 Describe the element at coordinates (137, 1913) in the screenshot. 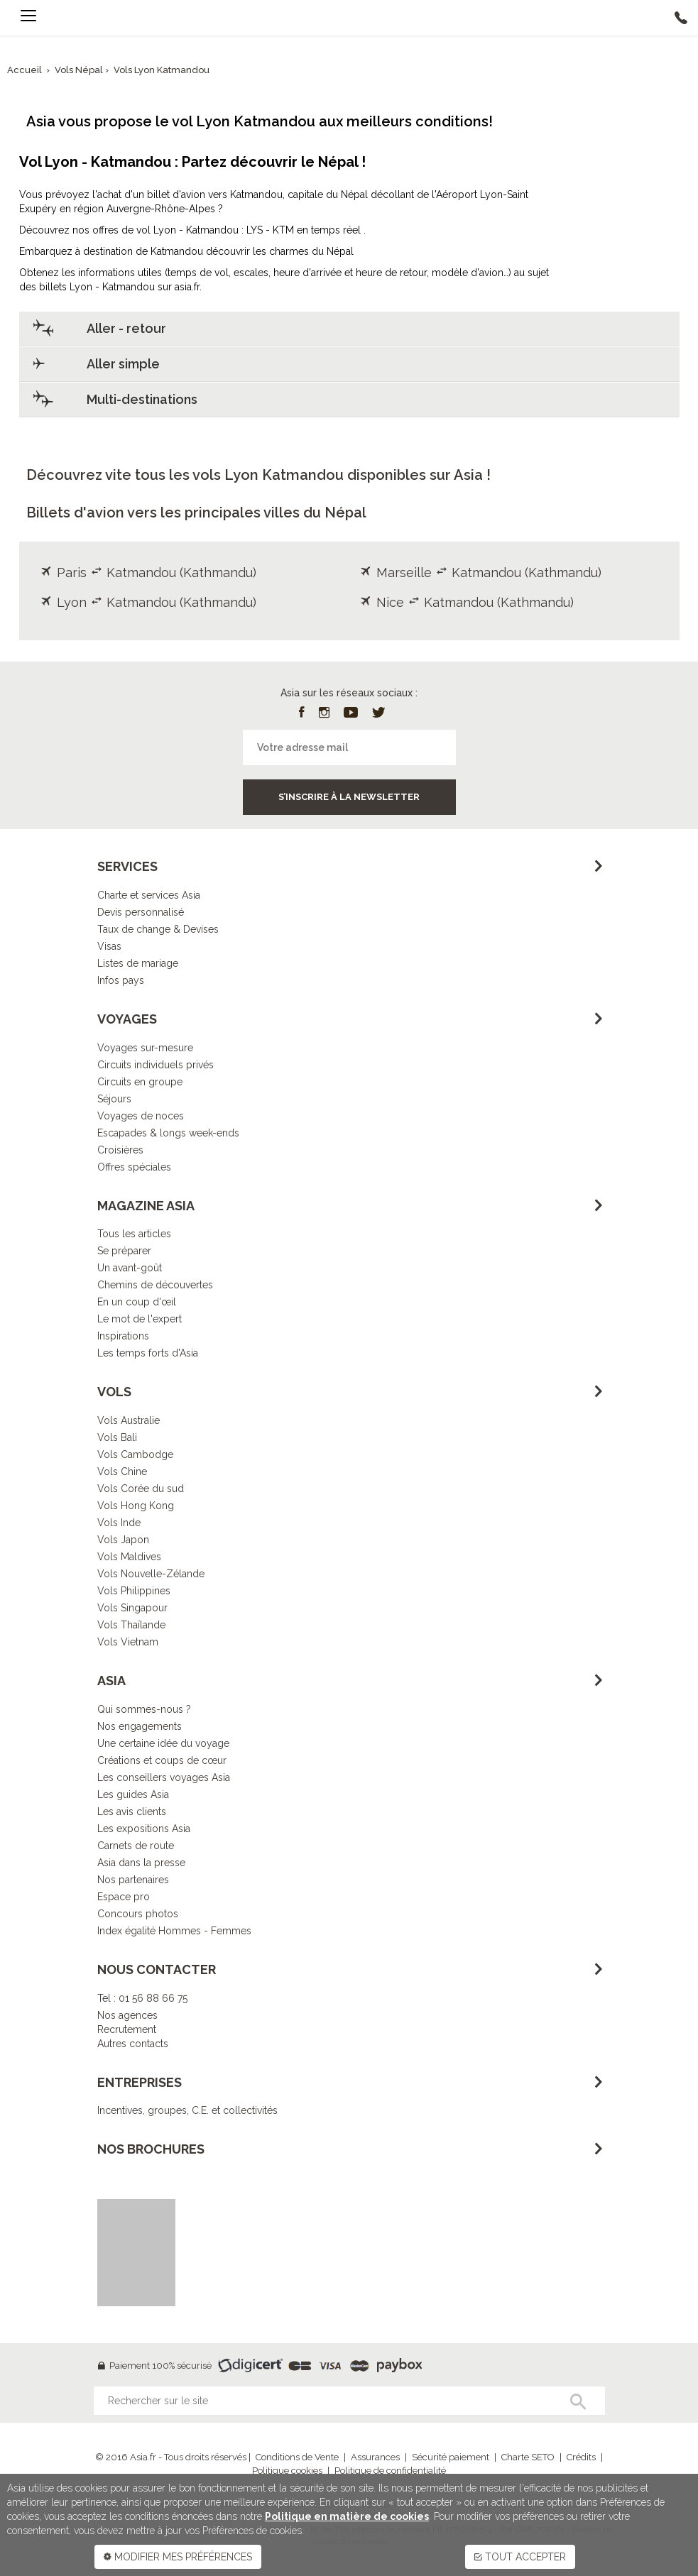

I see `Concours photos` at that location.